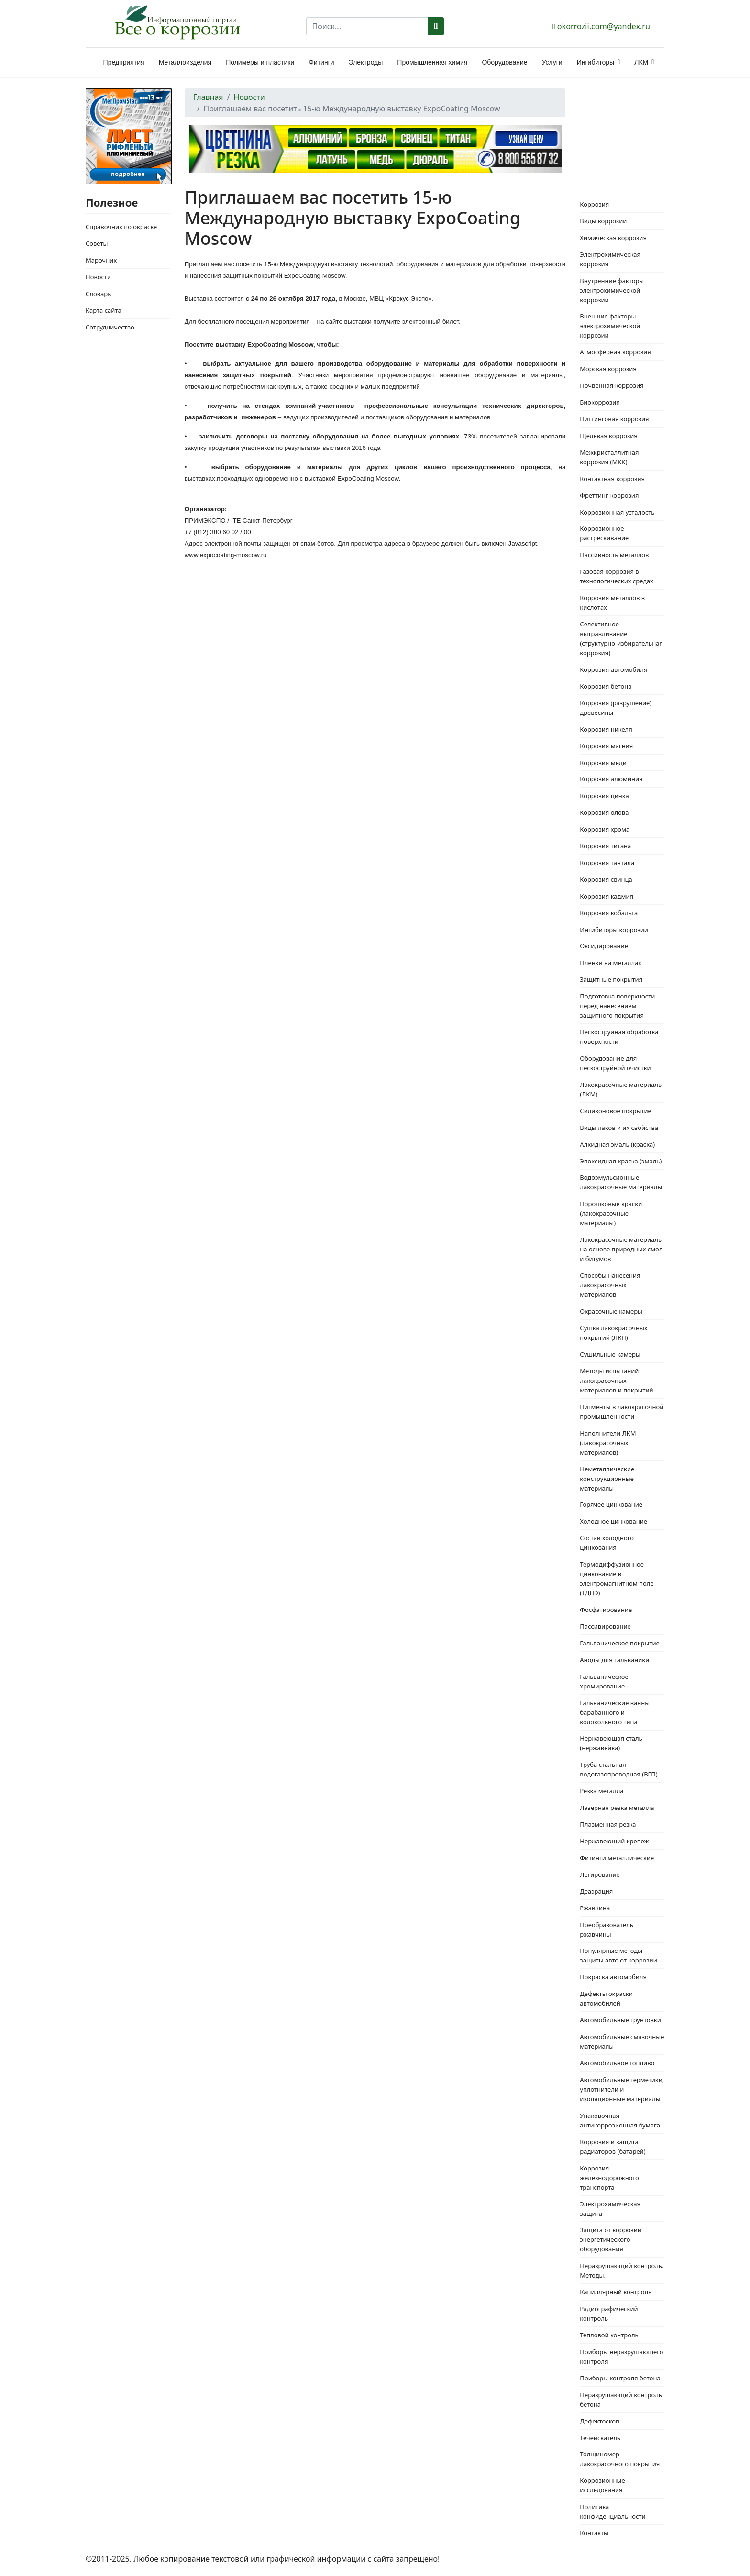 This screenshot has height=2576, width=750. What do you see at coordinates (614, 1659) in the screenshot?
I see `Аноды для гальваники` at bounding box center [614, 1659].